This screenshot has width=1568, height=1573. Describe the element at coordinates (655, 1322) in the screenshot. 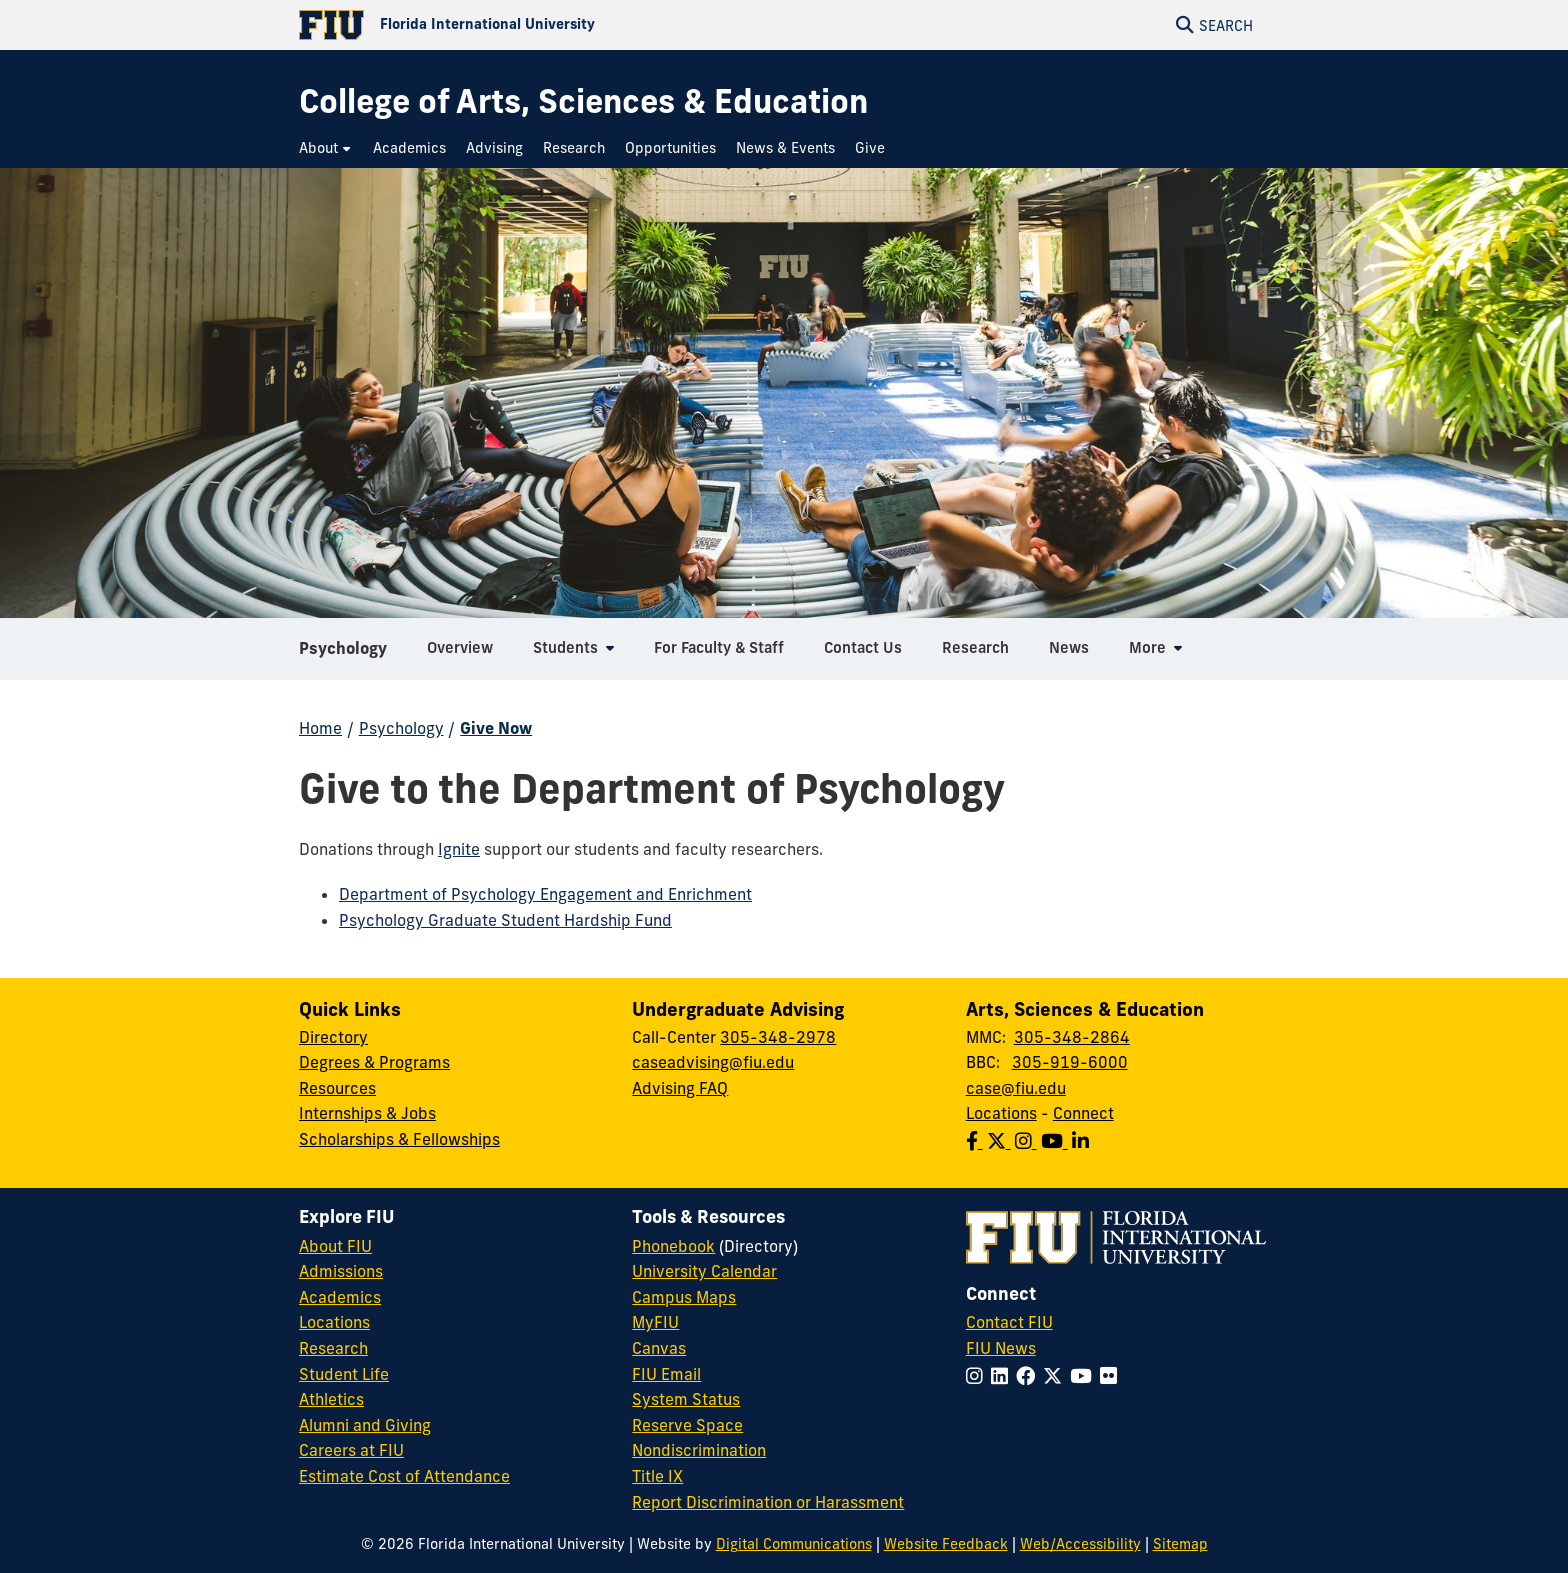

I see `MyFIU` at that location.